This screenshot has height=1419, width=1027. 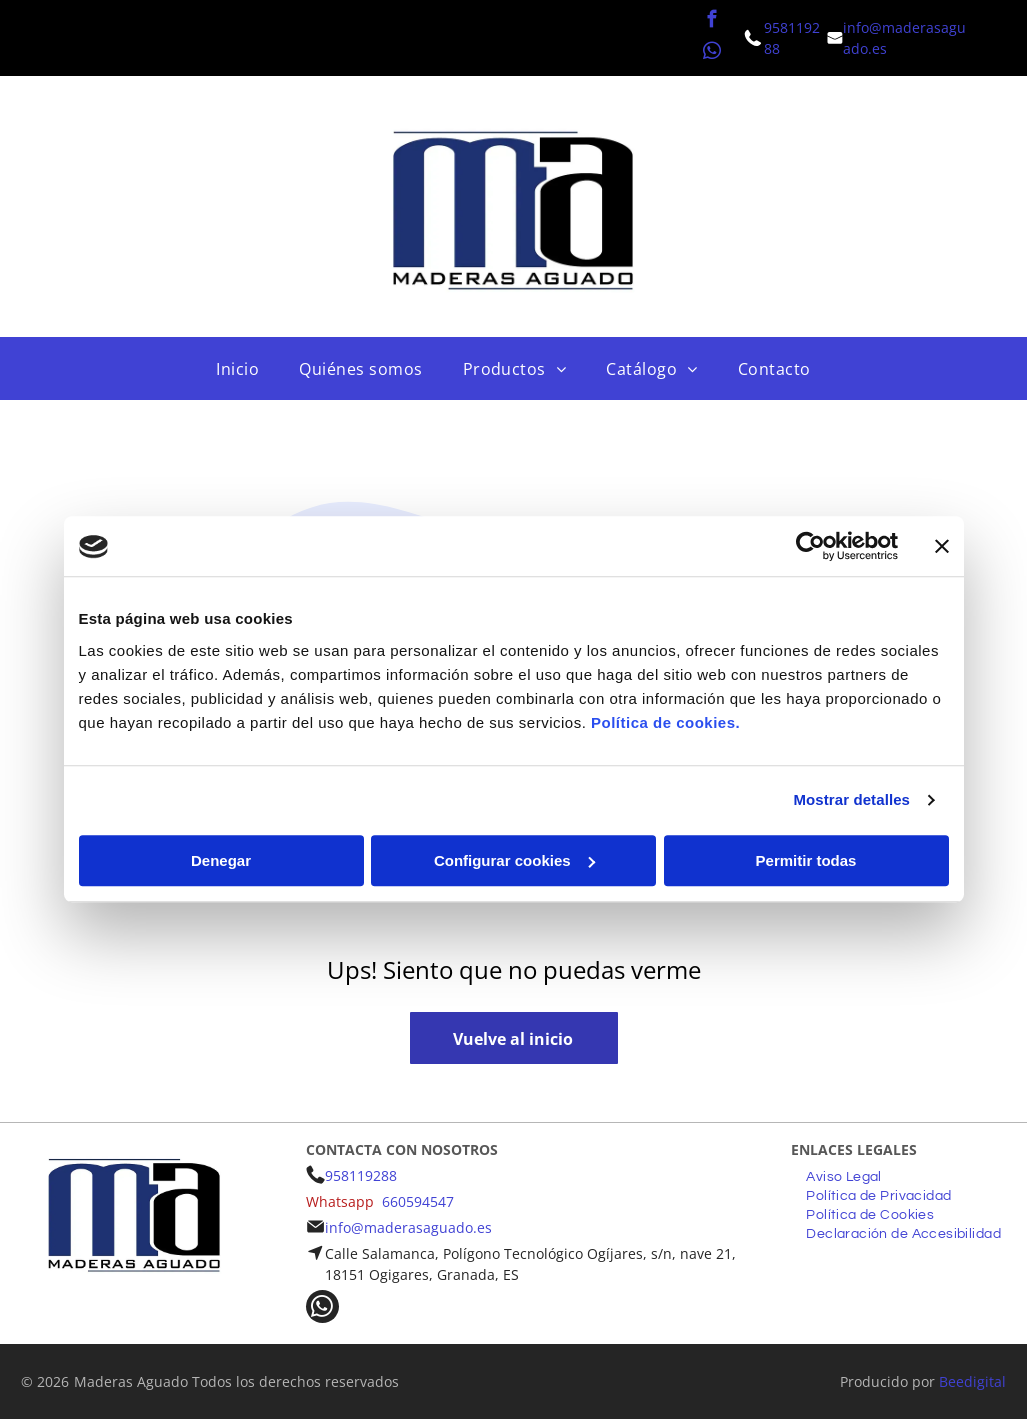 I want to click on [whatsapp], so click(x=712, y=54).